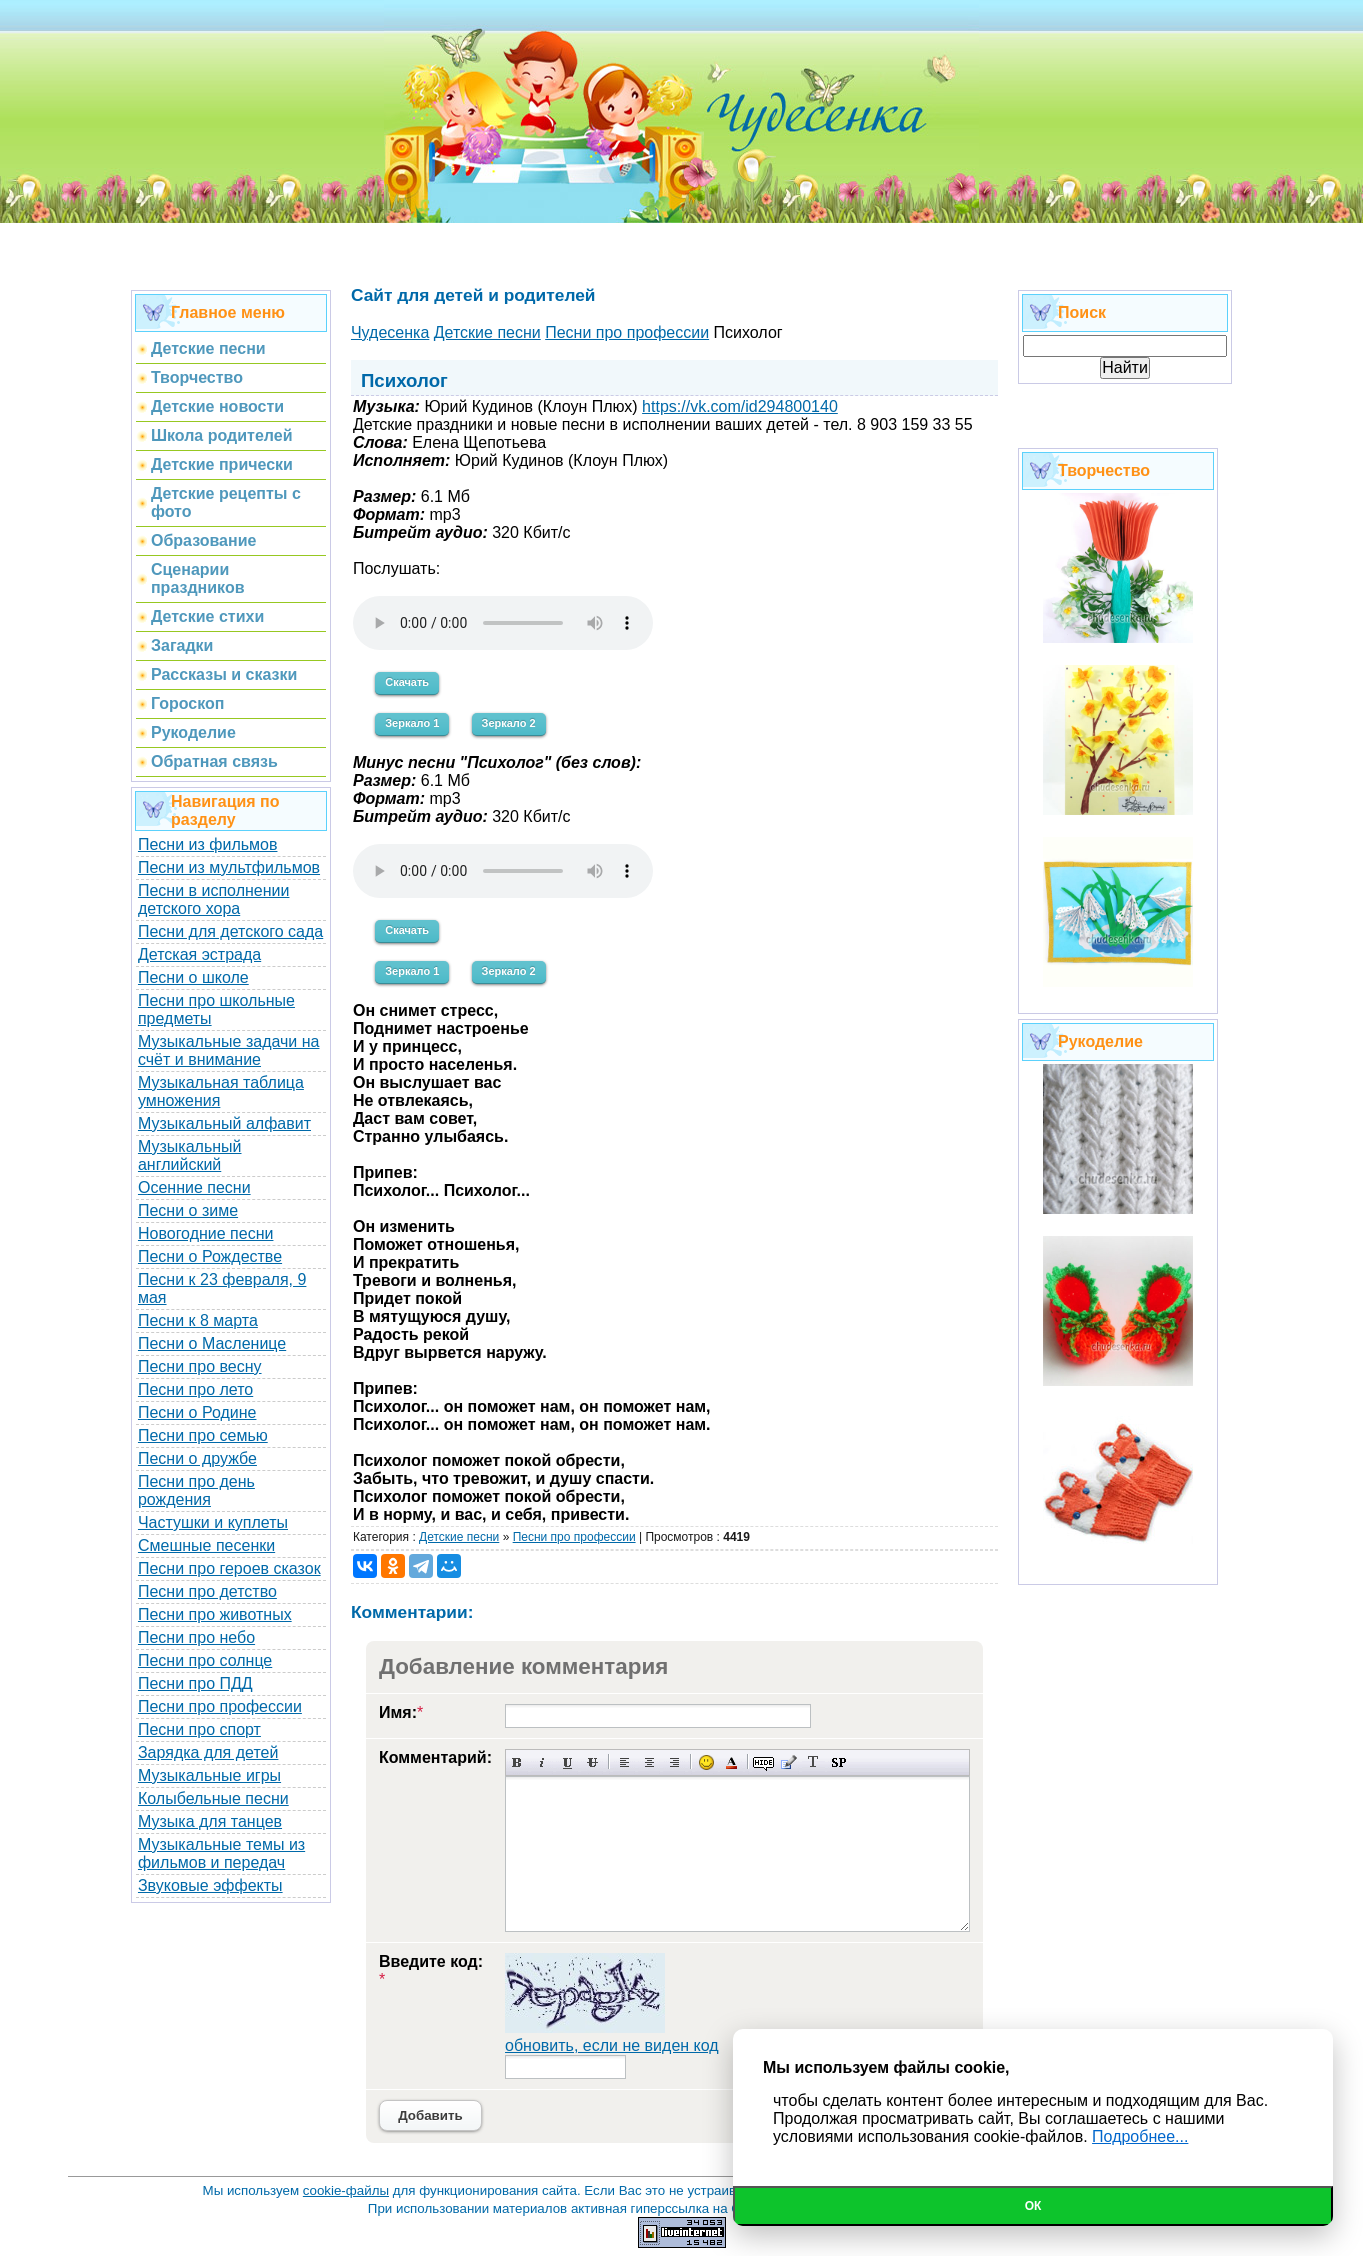 The height and width of the screenshot is (2256, 1363). I want to click on Песни про профессии, so click(220, 1706).